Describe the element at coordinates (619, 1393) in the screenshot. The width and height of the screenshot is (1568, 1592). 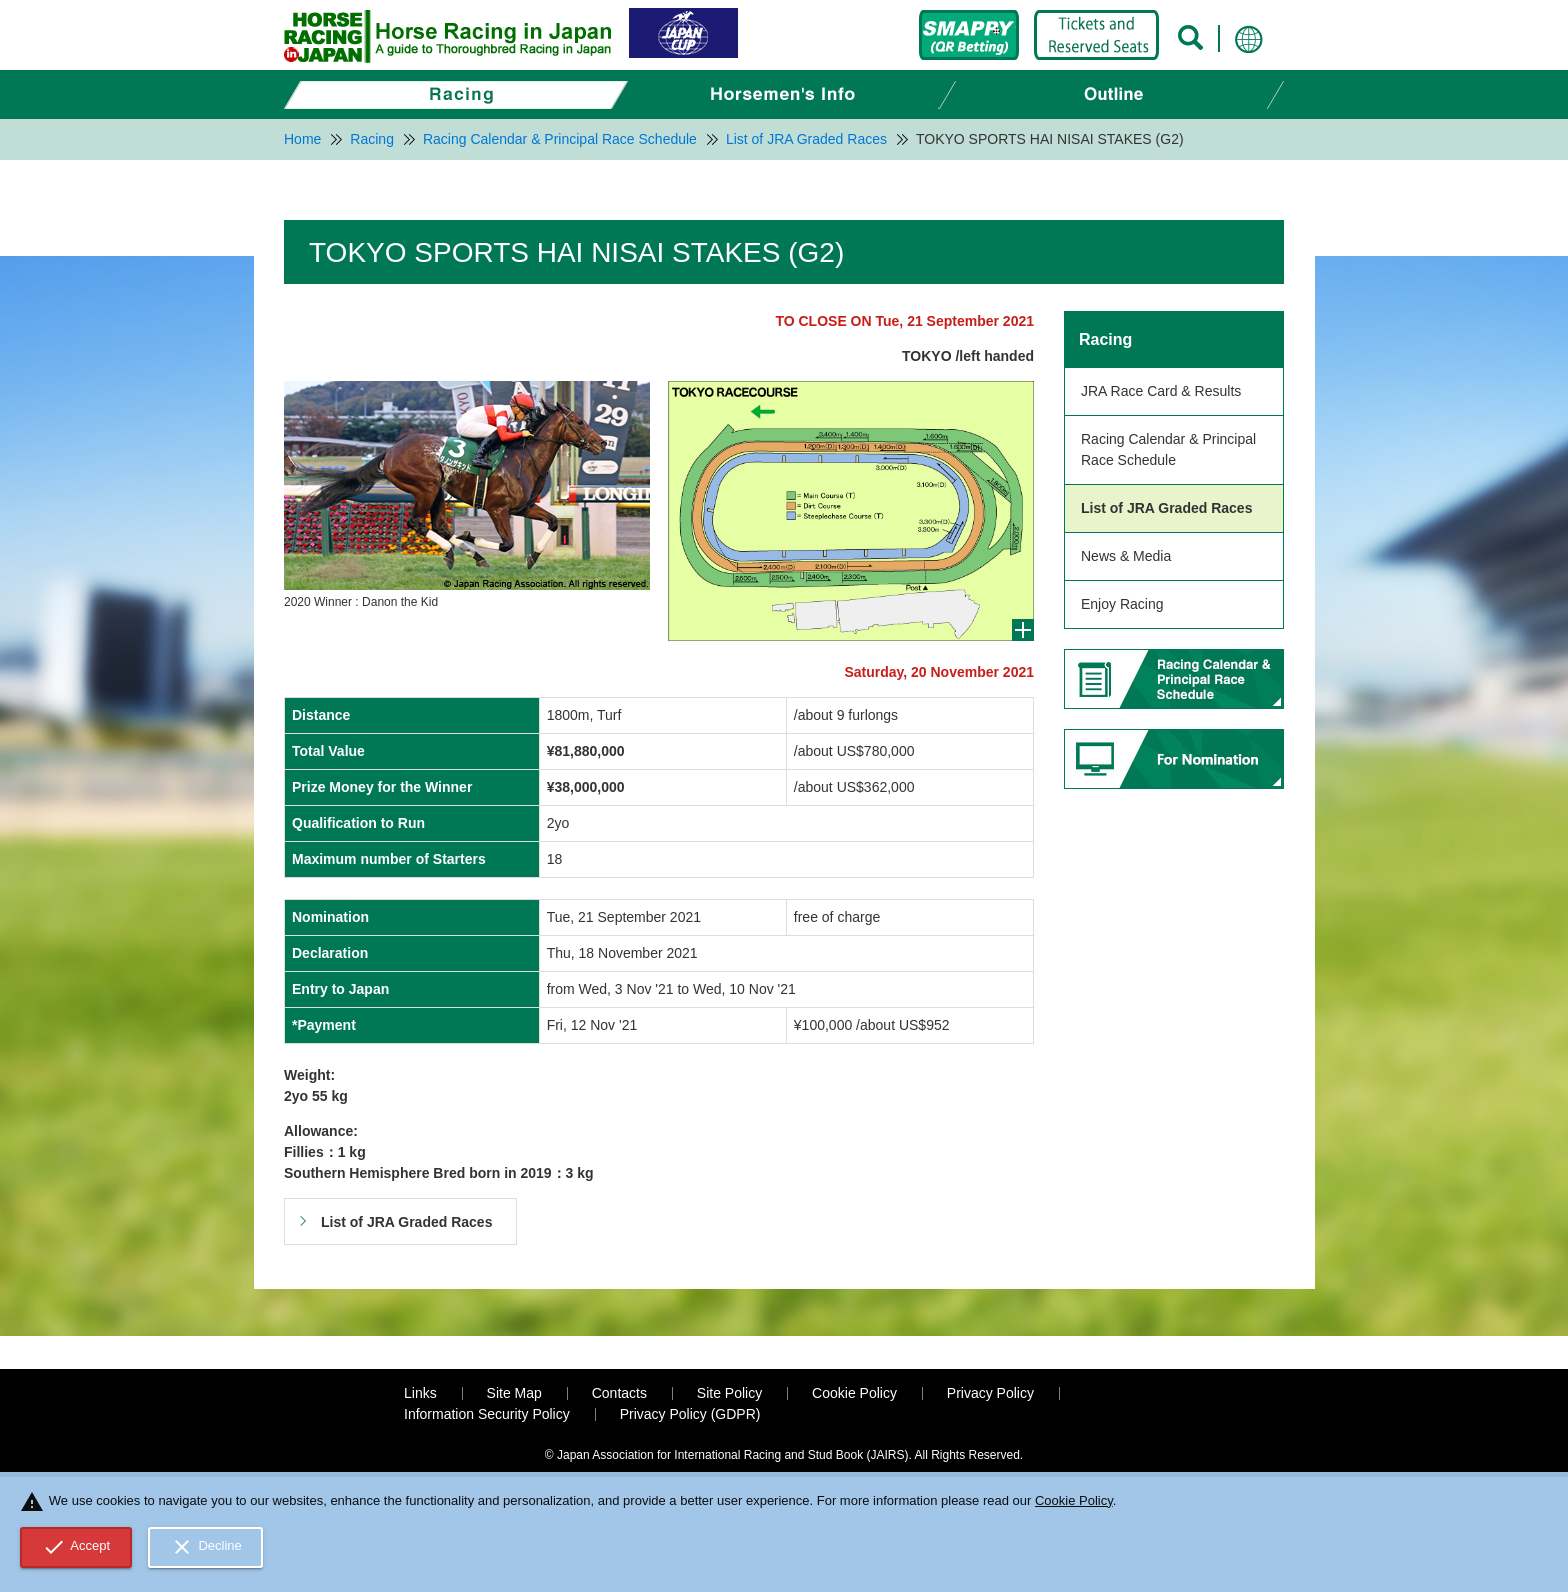
I see `Contacts` at that location.